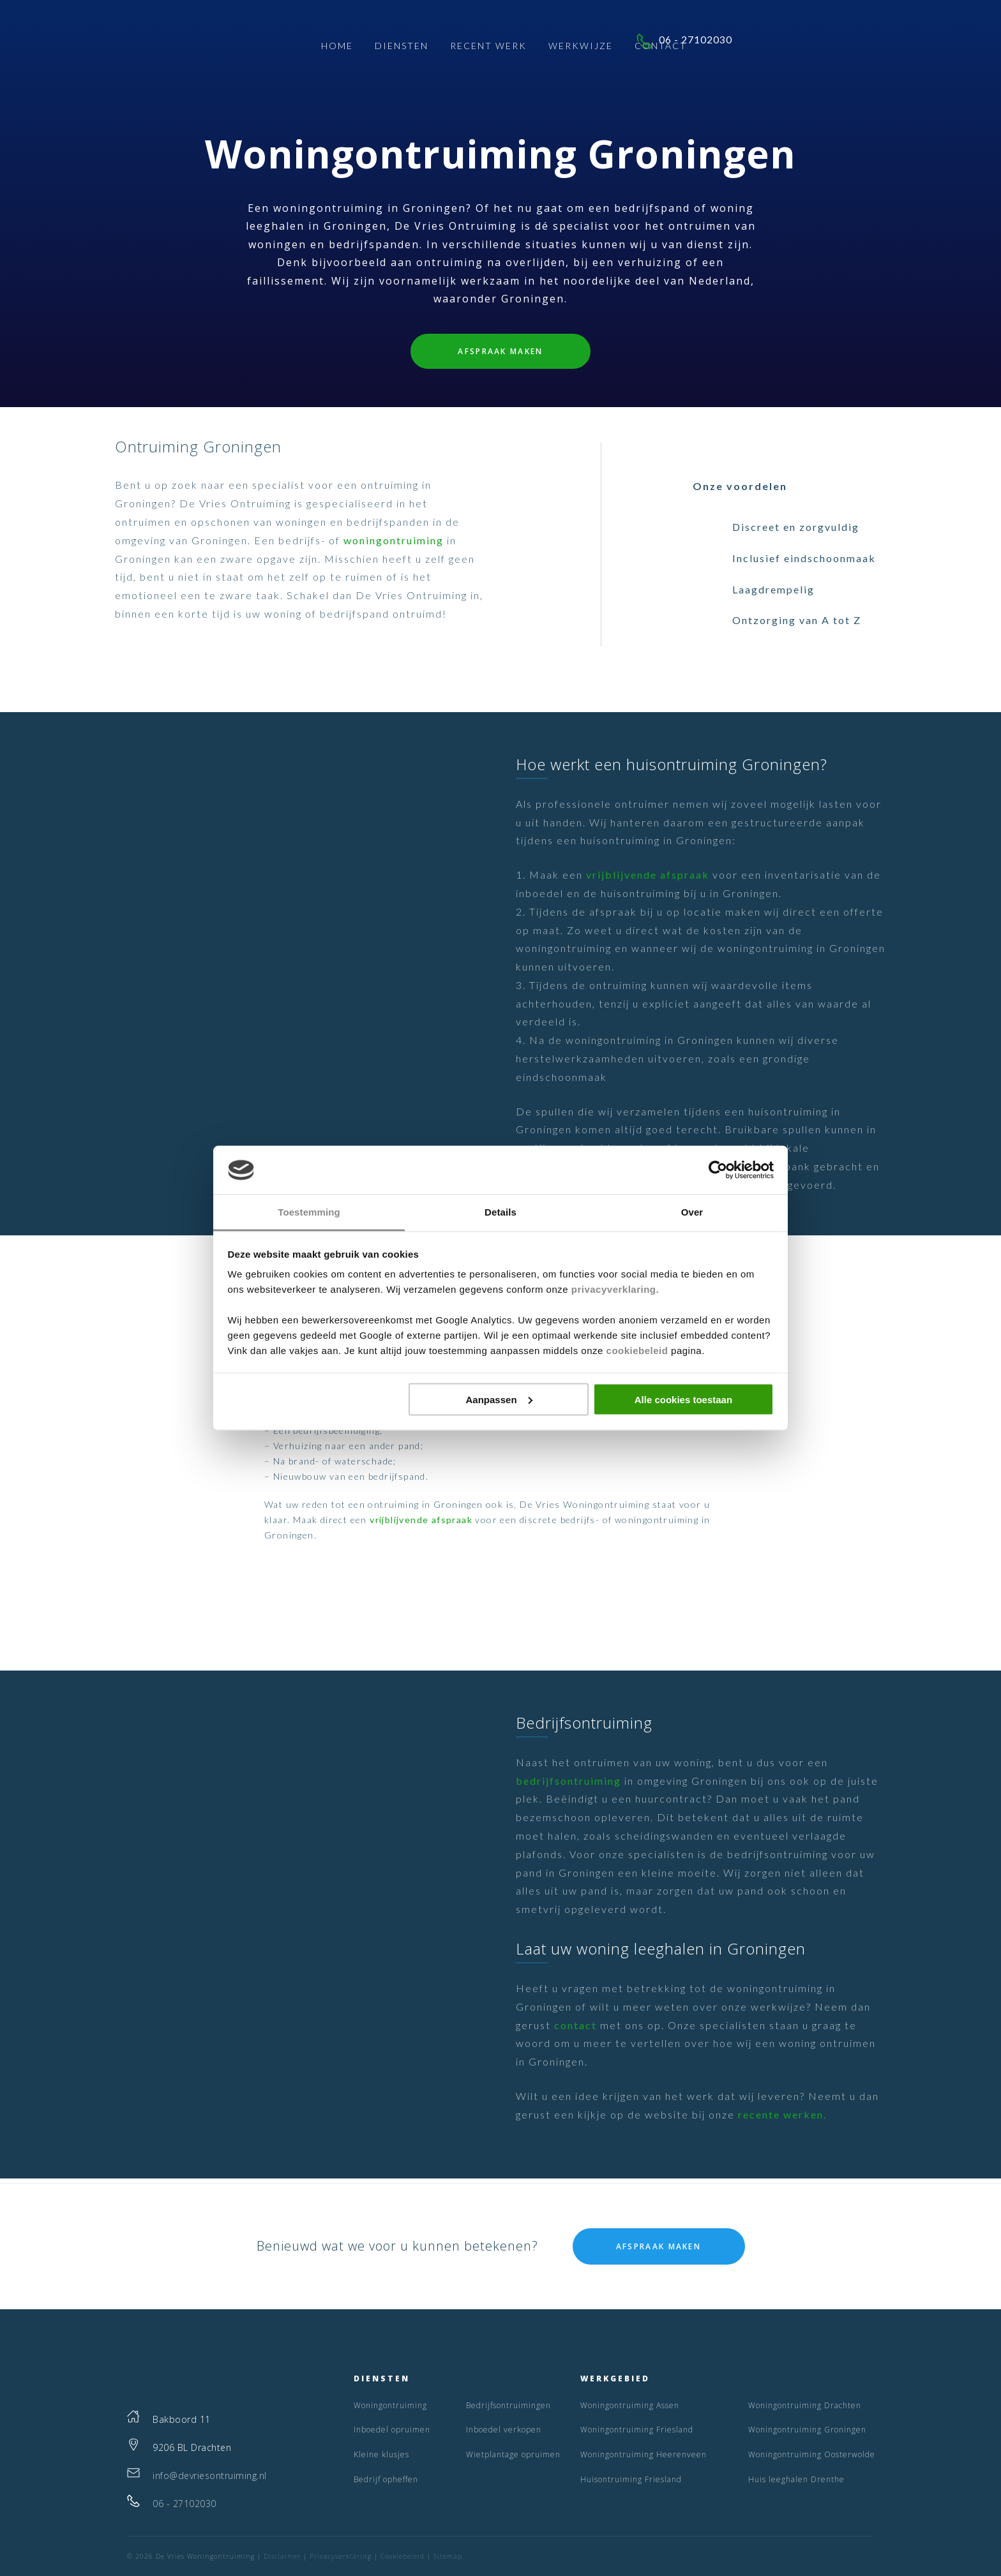 The height and width of the screenshot is (2576, 1001). What do you see at coordinates (210, 2475) in the screenshot?
I see `info@devriesontruiming.nl` at bounding box center [210, 2475].